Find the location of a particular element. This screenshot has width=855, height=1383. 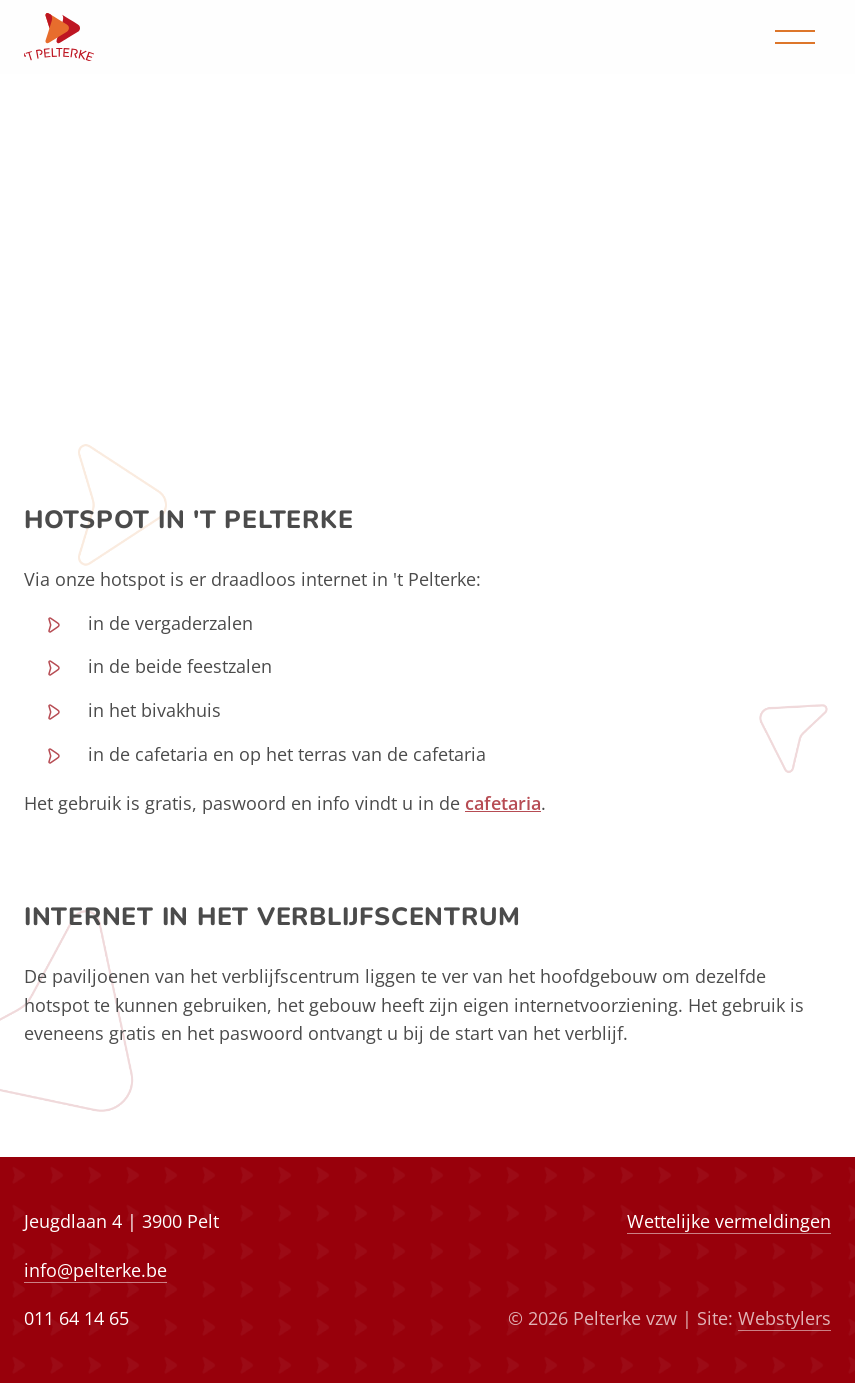

info@pelterke.be is located at coordinates (95, 1270).